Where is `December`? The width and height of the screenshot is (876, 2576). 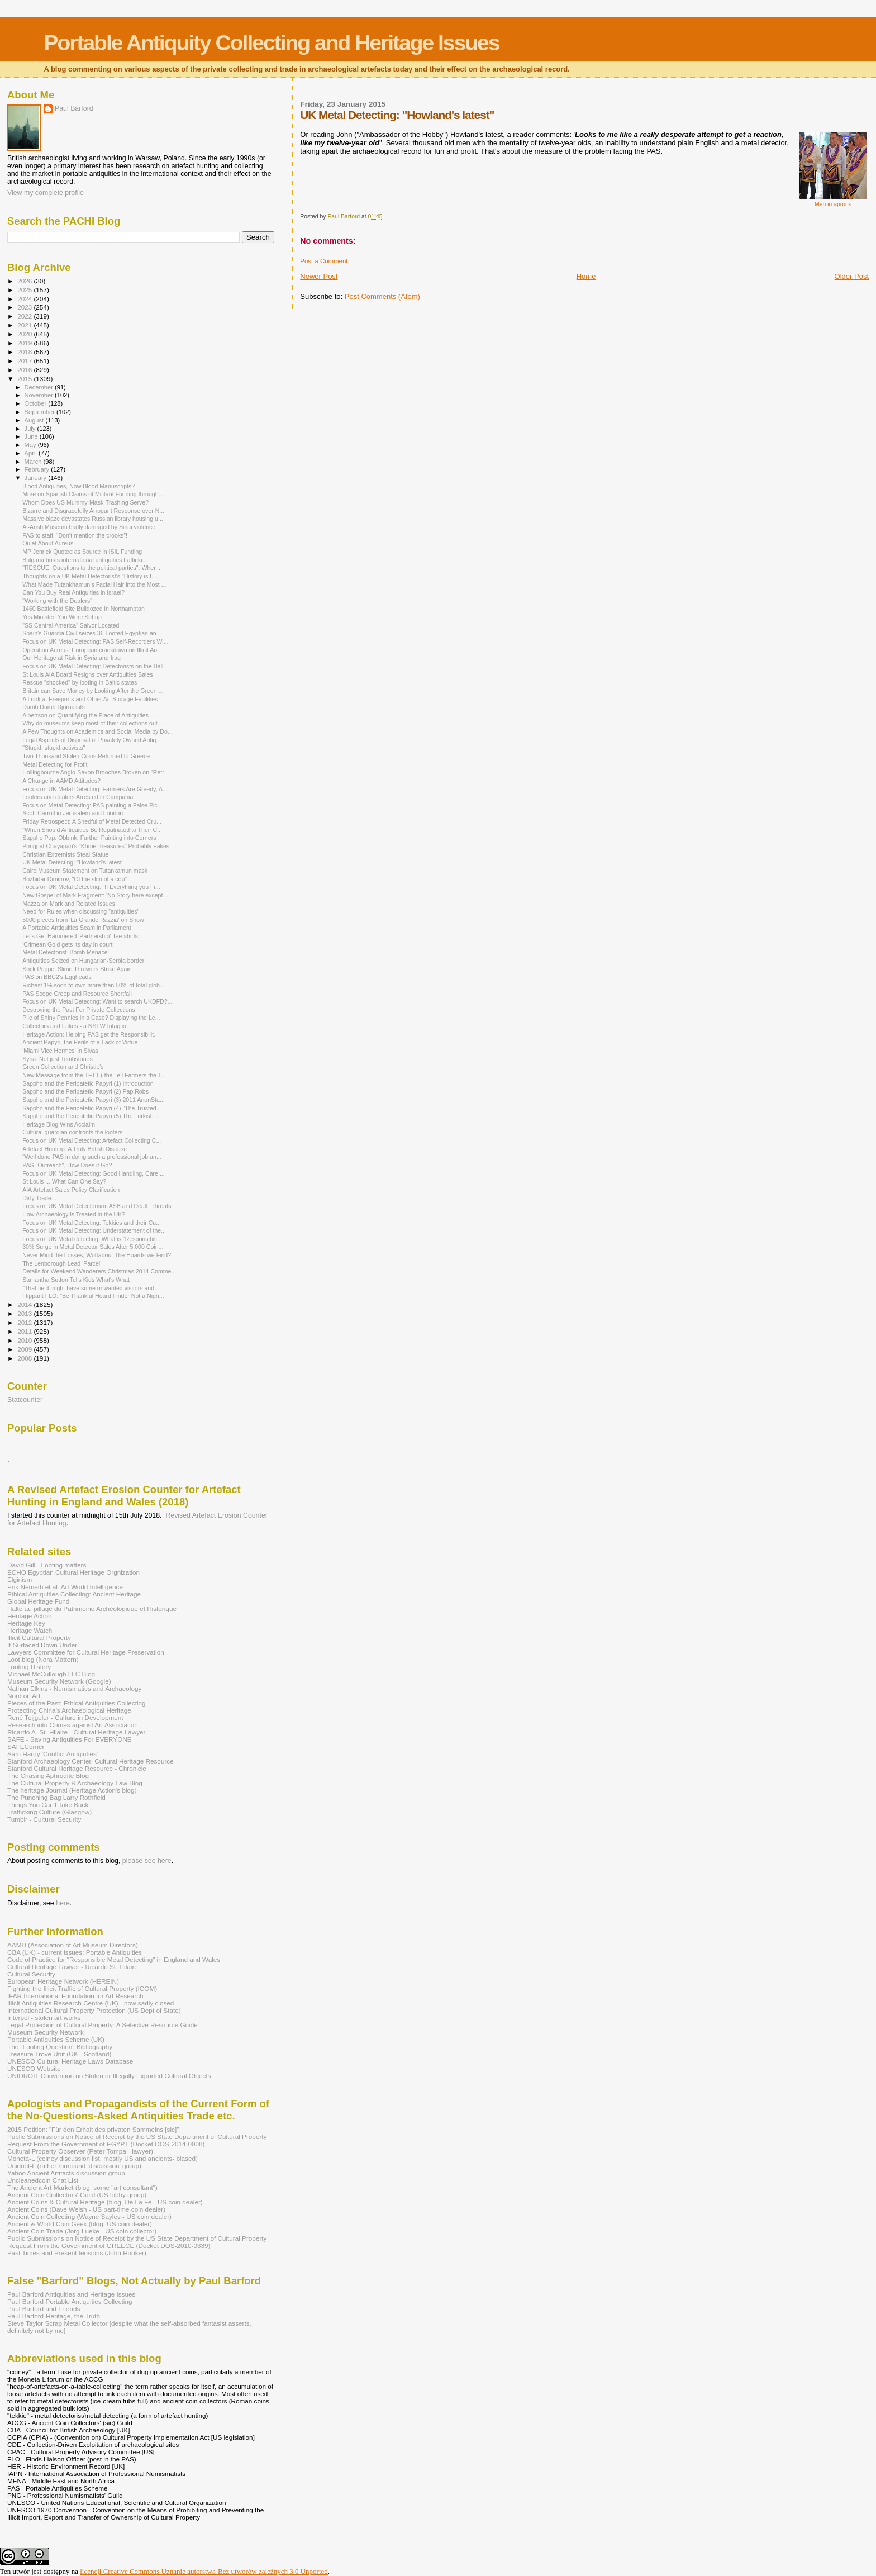
December is located at coordinates (40, 387).